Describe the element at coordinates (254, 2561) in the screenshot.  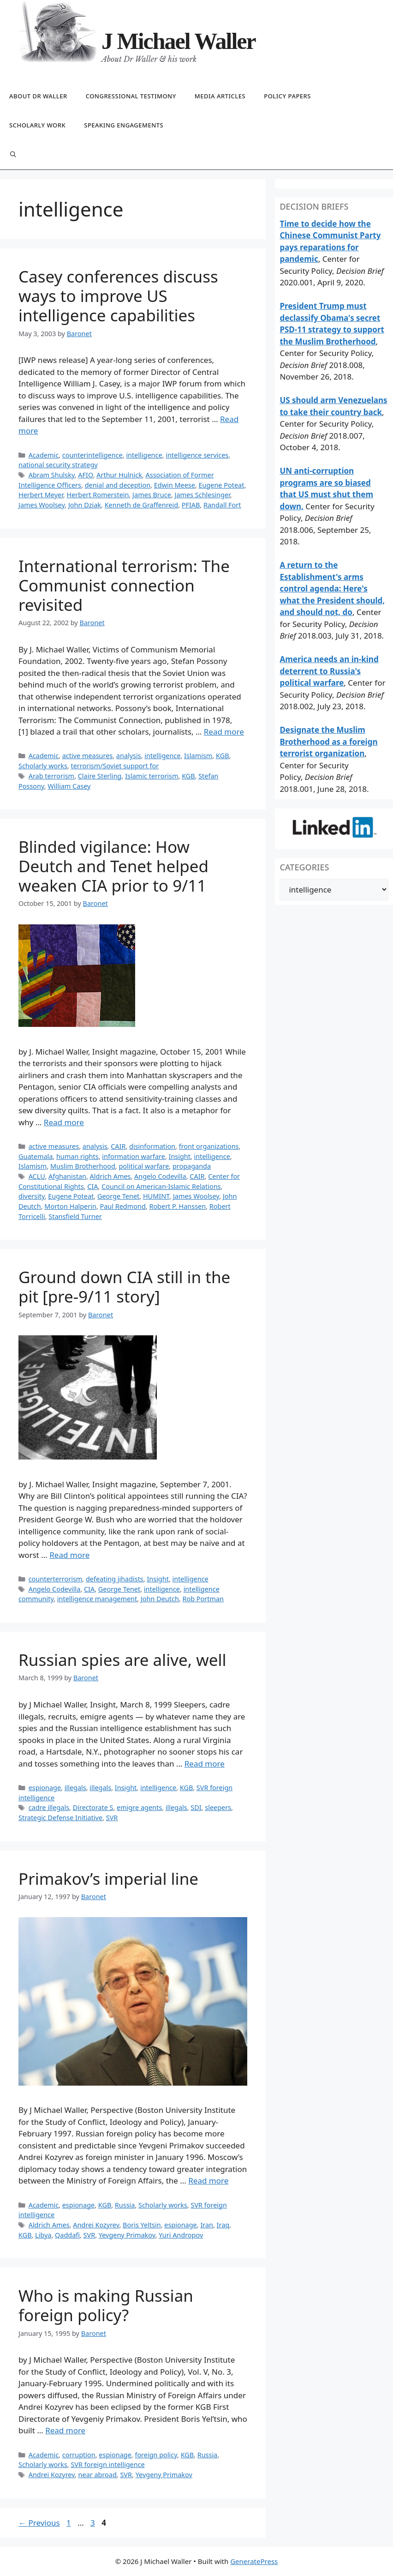
I see `GeneratePress` at that location.